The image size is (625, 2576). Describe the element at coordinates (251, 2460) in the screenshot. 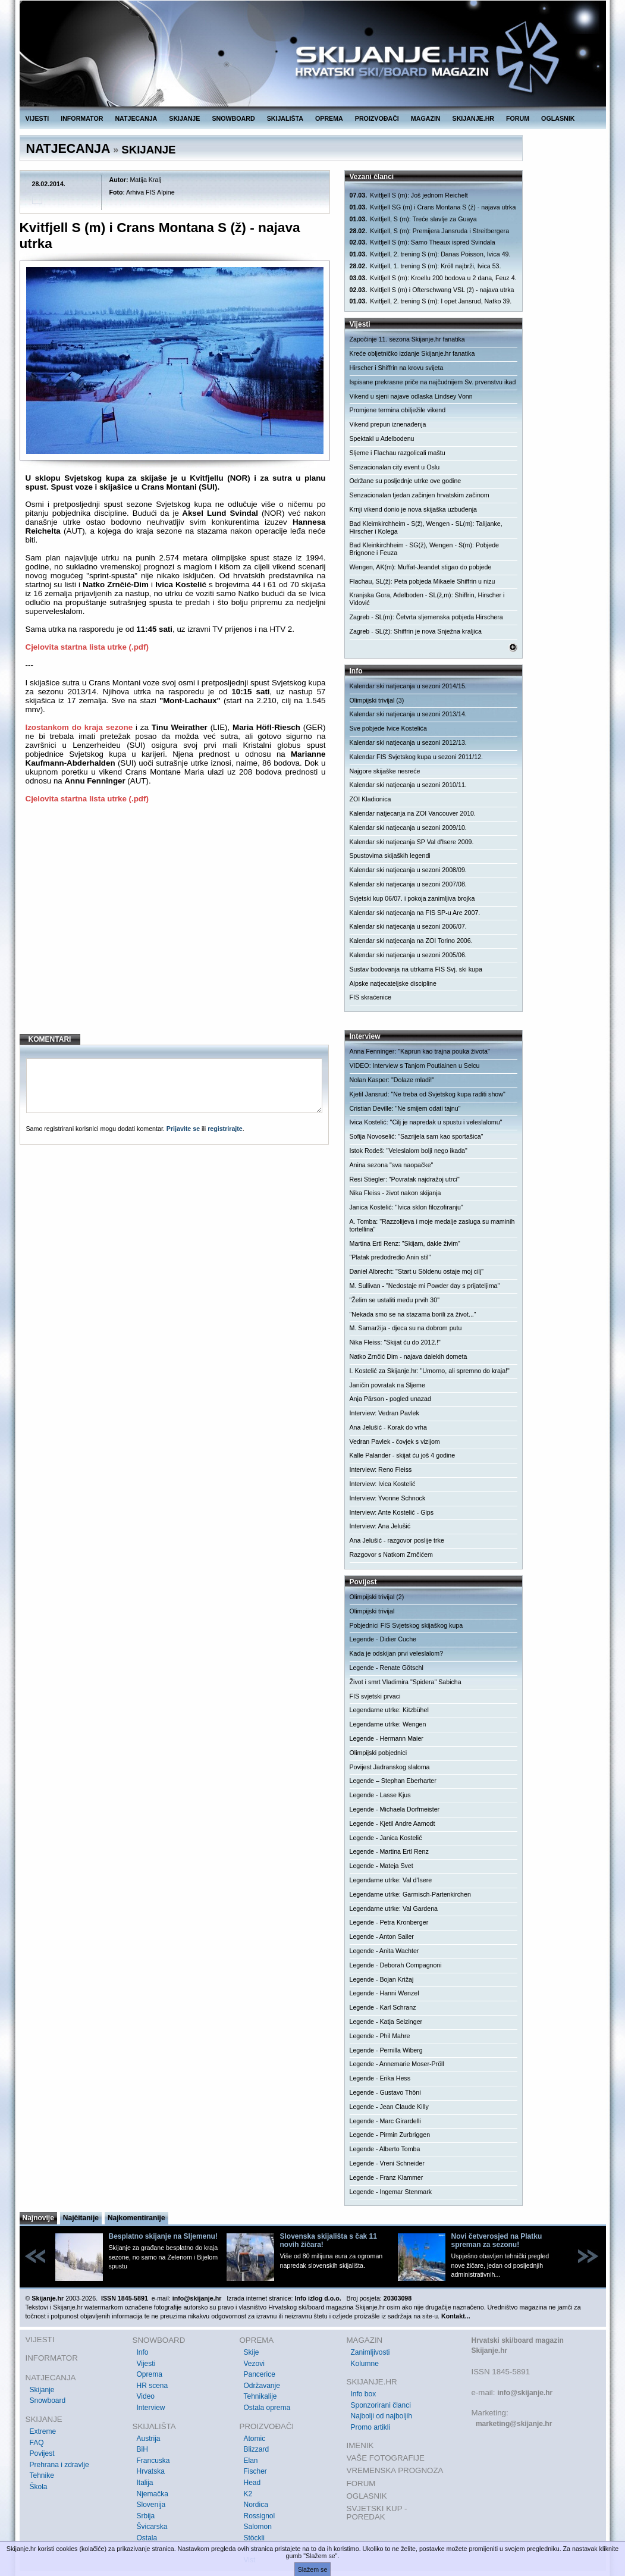

I see `Elan` at that location.